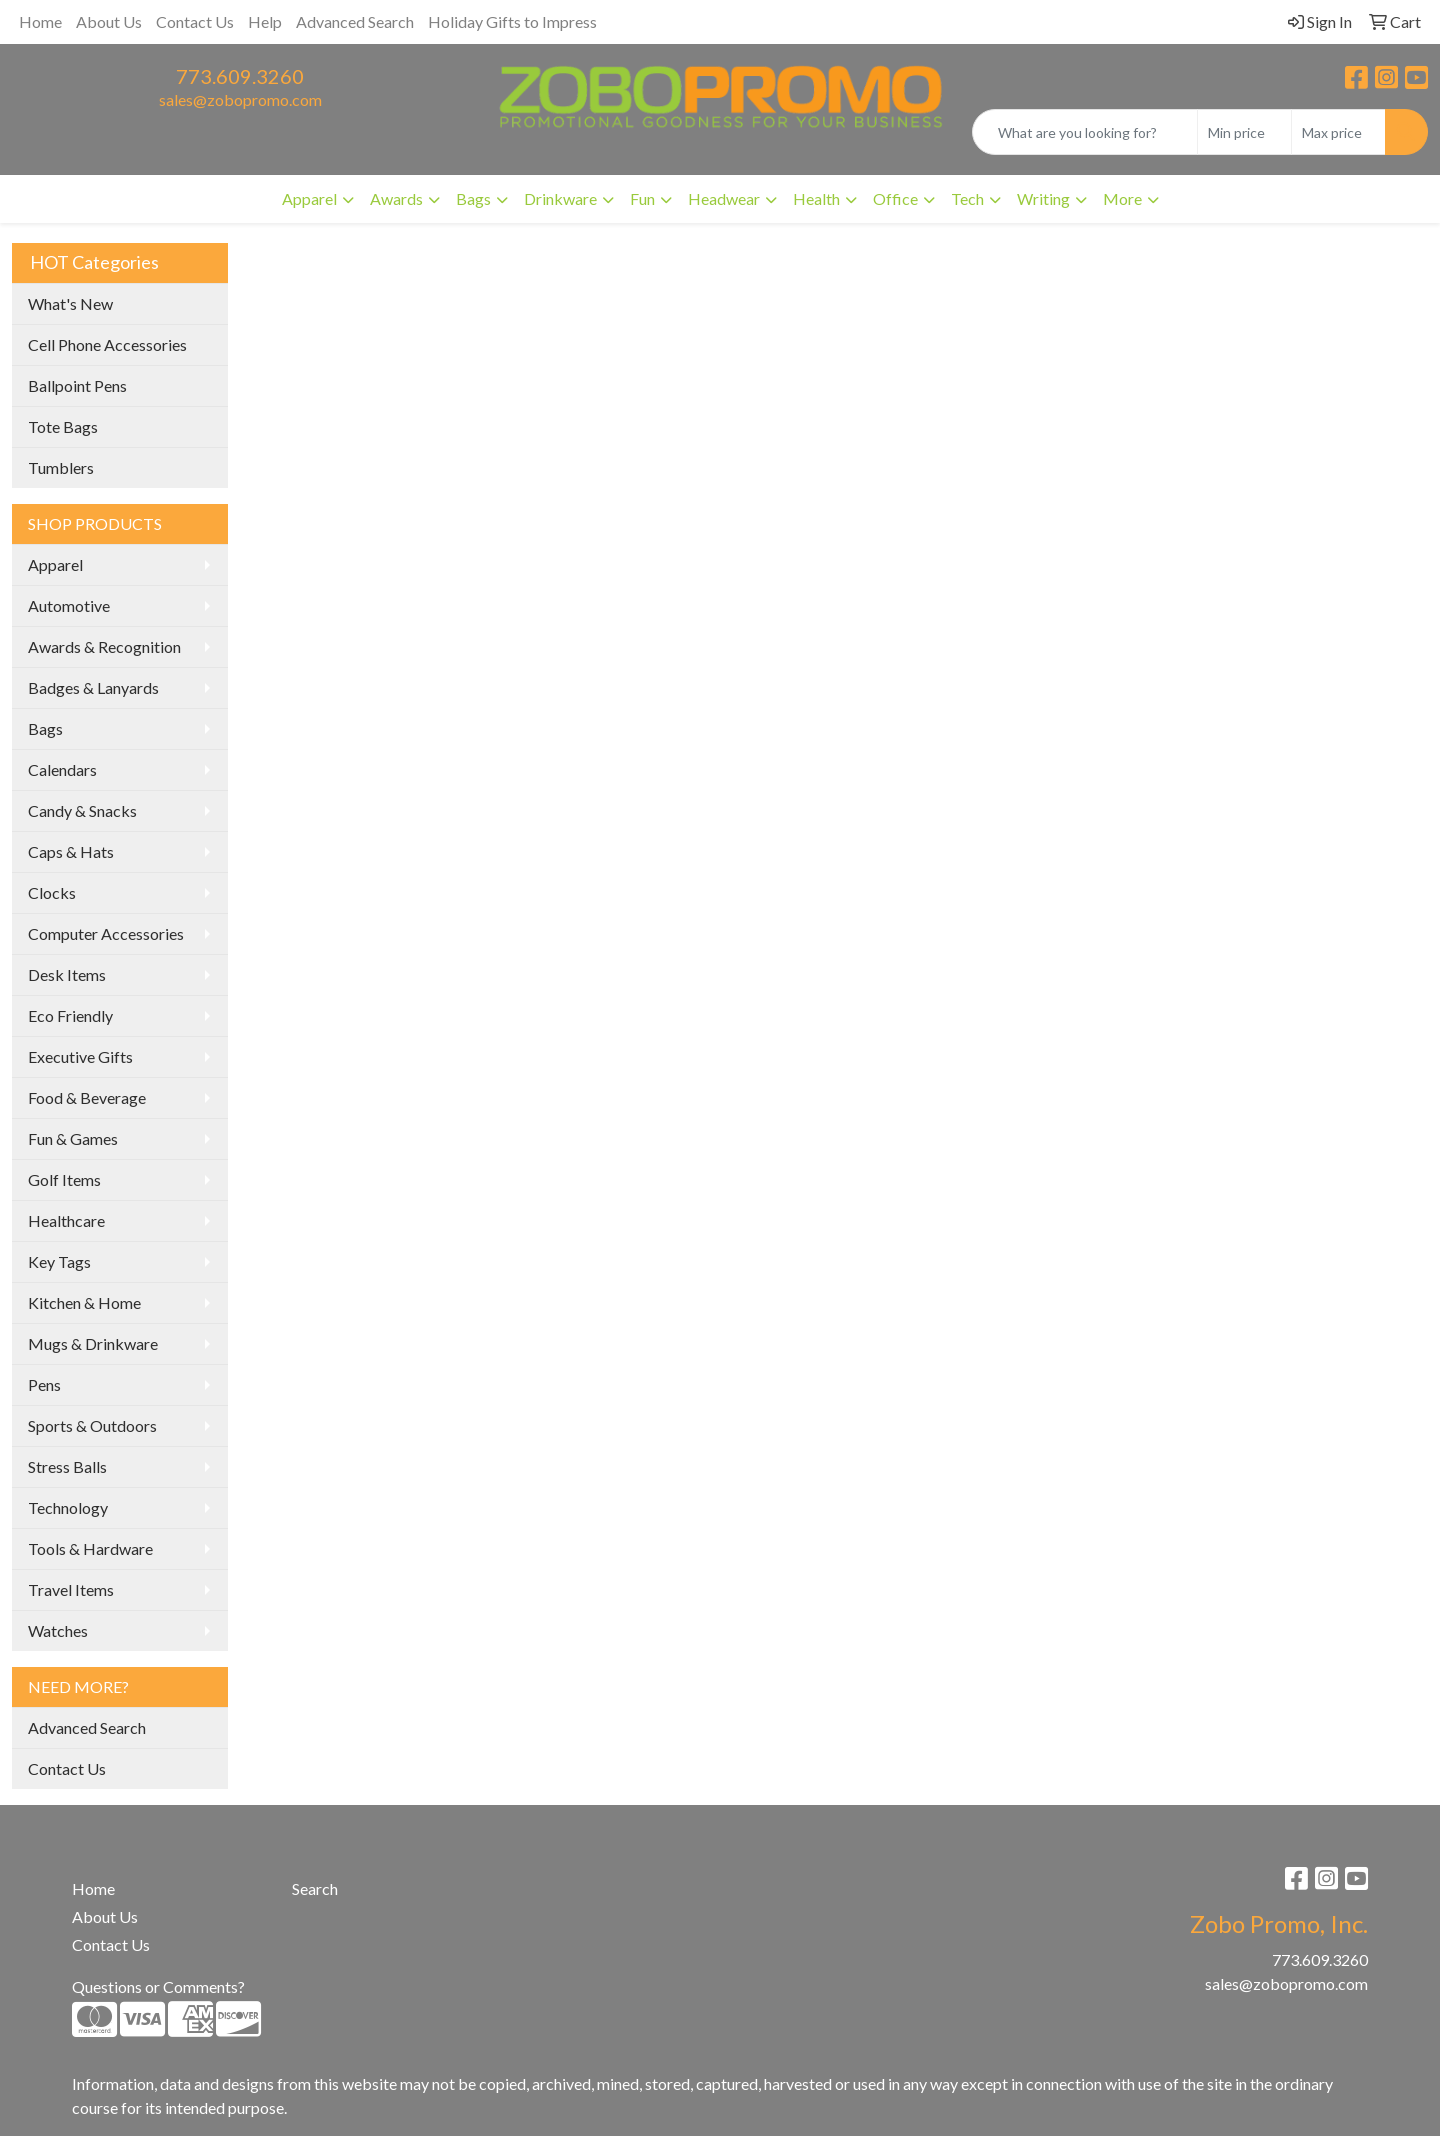  What do you see at coordinates (1244, 132) in the screenshot?
I see `[Quick Search Price Low]` at bounding box center [1244, 132].